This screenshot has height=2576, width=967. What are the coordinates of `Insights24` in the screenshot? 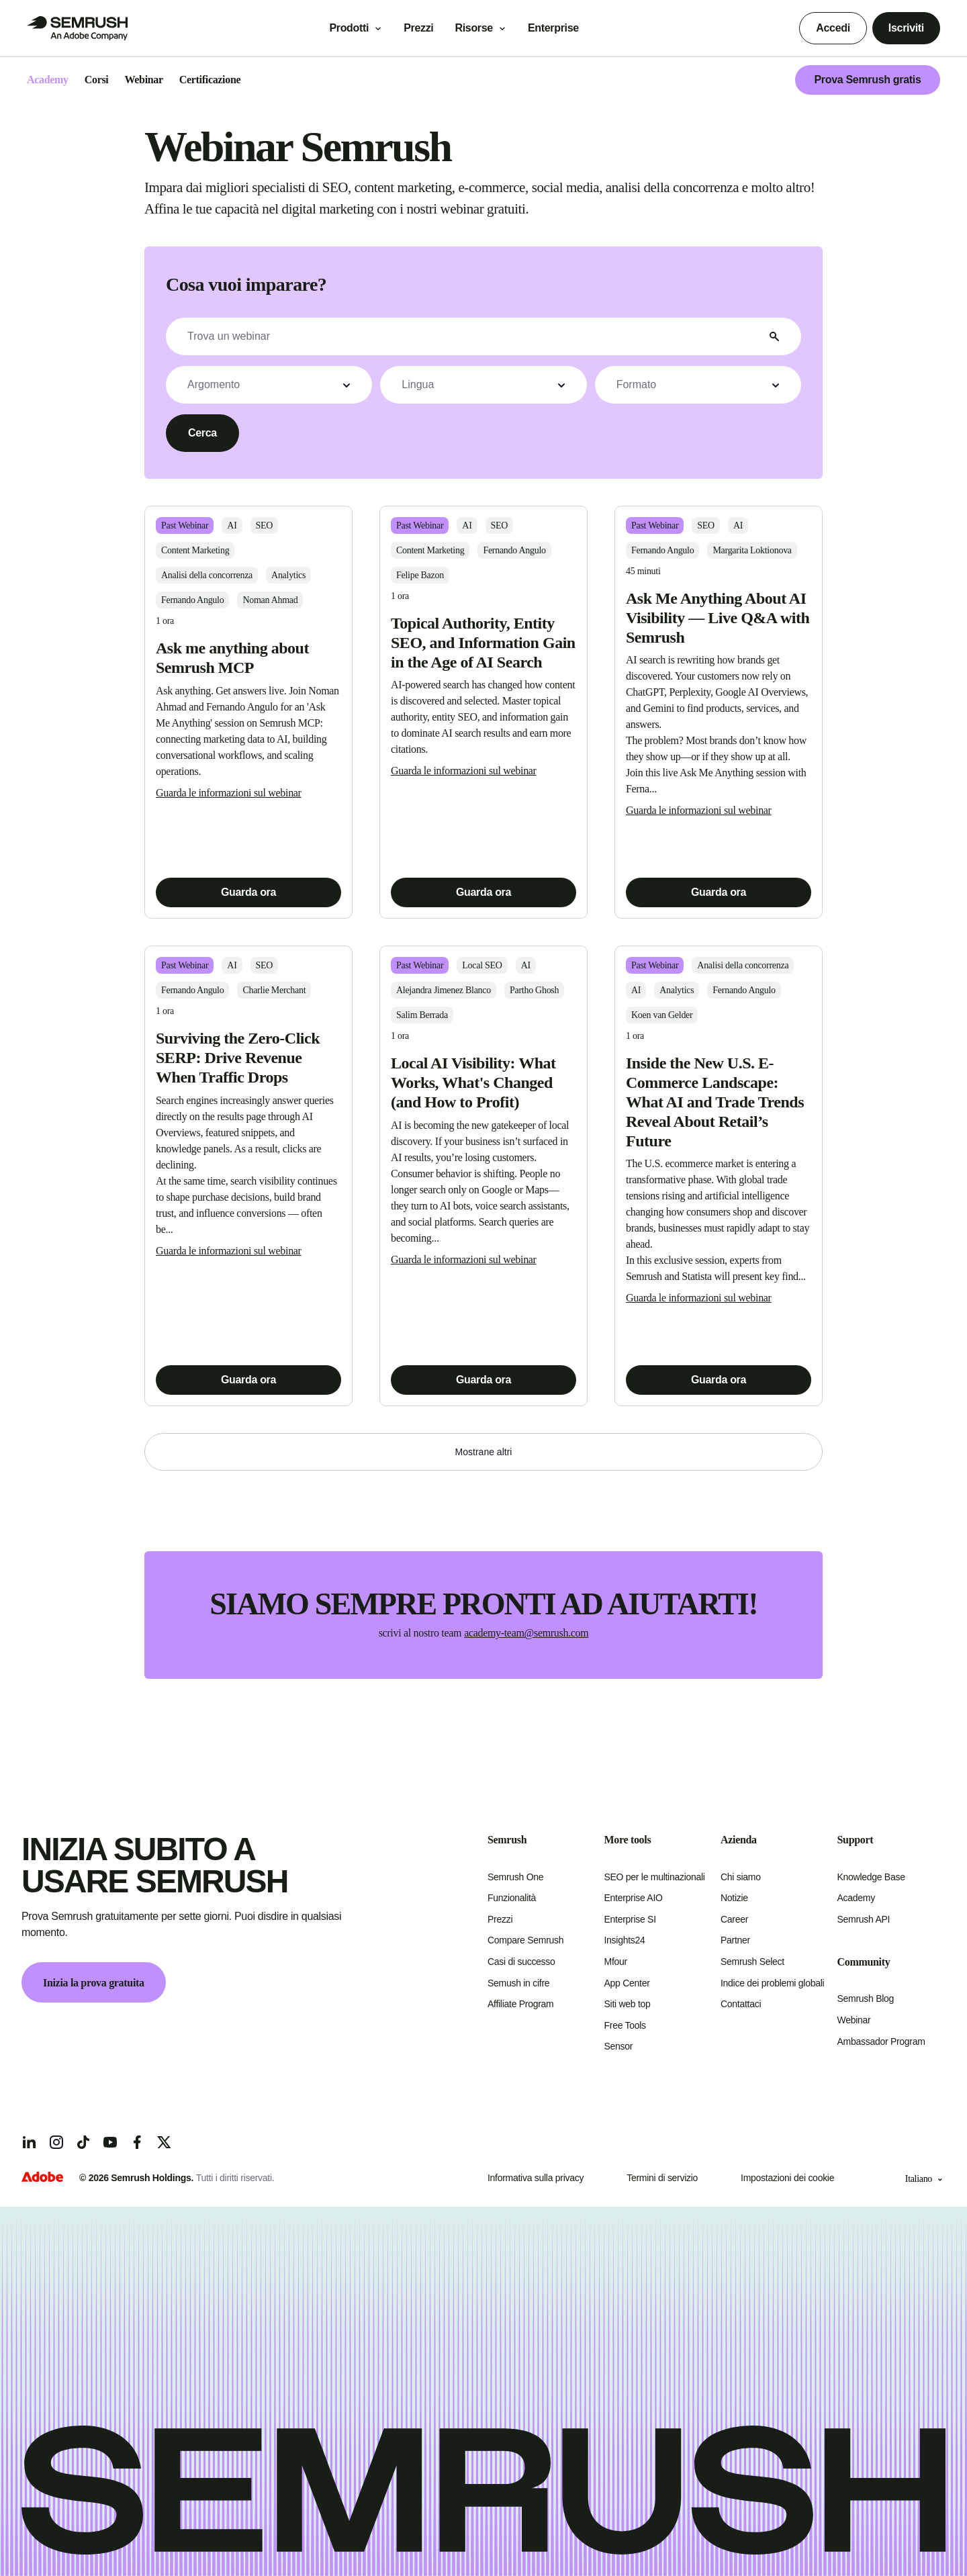 It's located at (624, 1940).